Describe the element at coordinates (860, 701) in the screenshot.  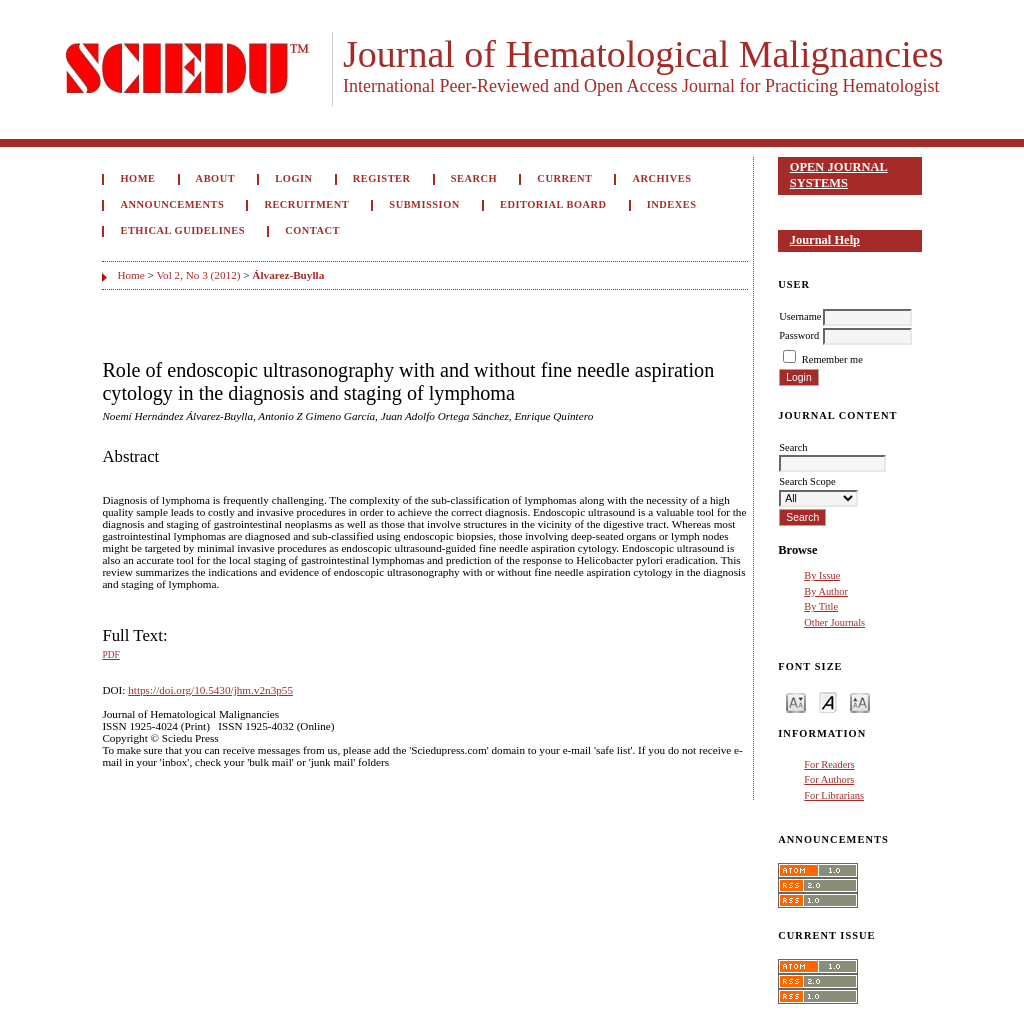
I see `Make font size larger` at that location.